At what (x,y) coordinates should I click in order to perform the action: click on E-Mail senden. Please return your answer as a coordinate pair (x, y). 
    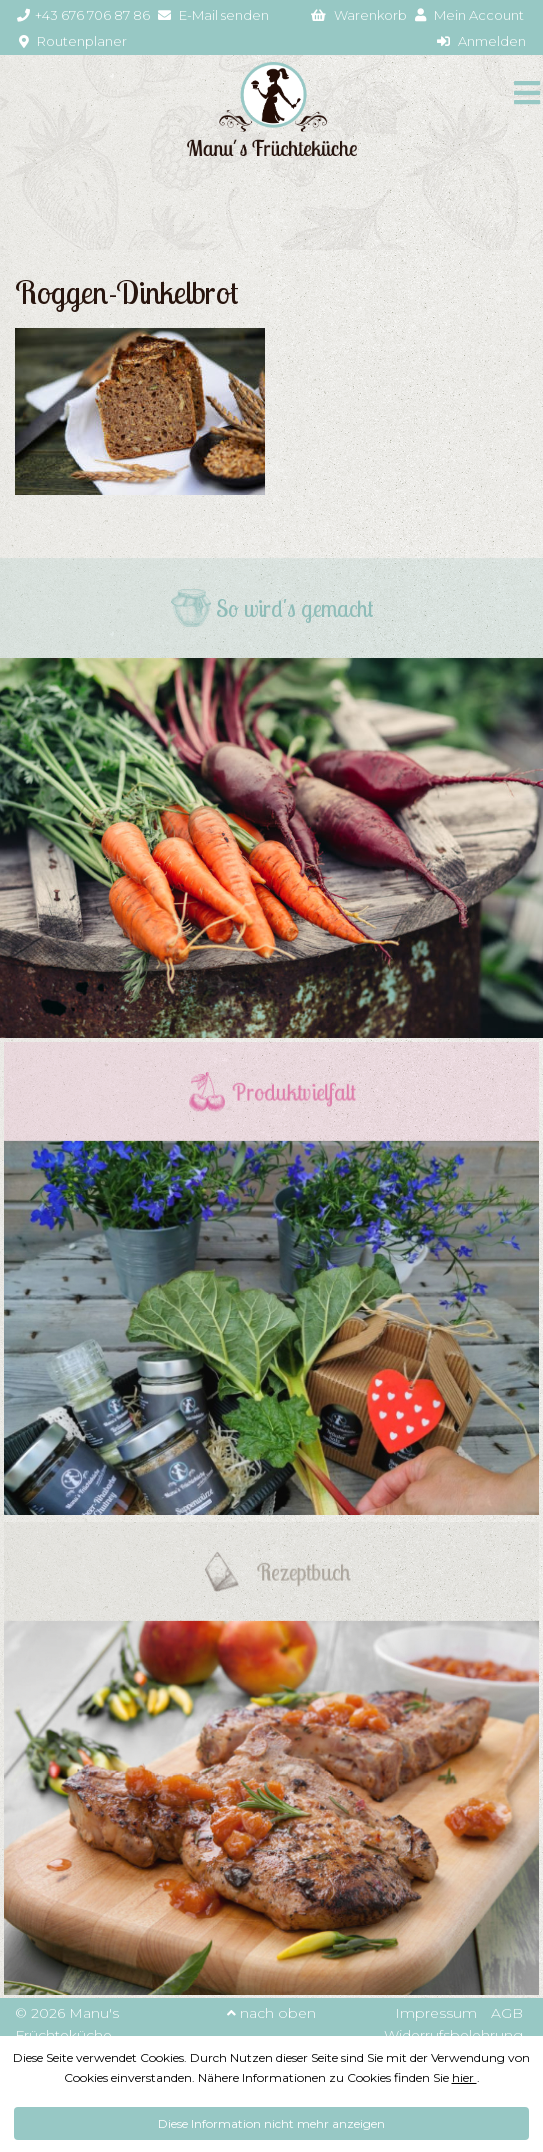
    Looking at the image, I should click on (213, 15).